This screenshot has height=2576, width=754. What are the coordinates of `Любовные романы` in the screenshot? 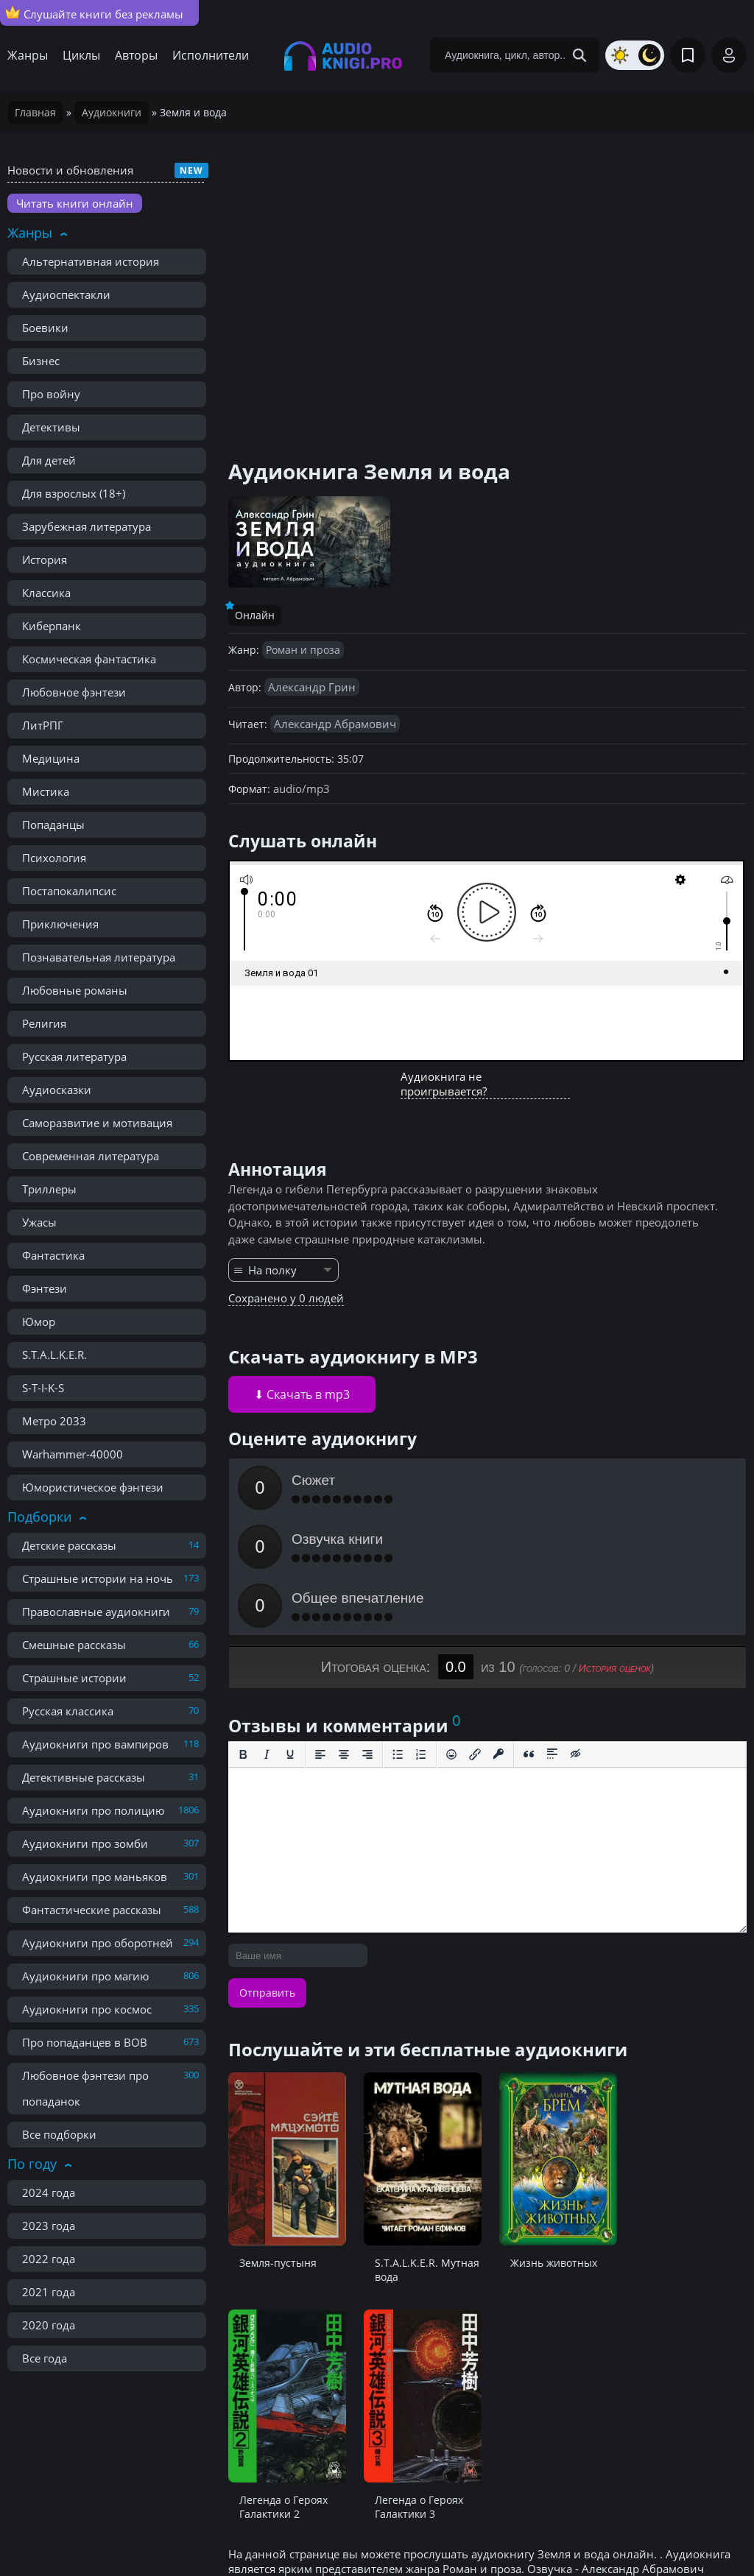 It's located at (74, 990).